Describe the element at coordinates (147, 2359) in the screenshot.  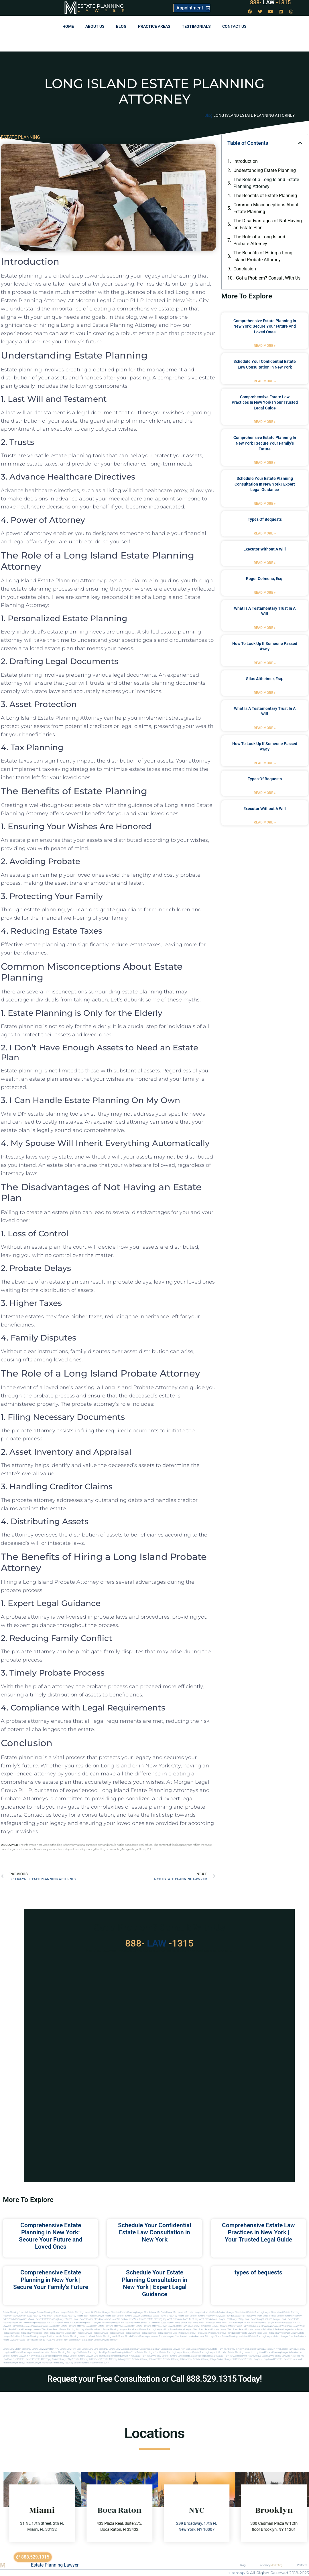
I see `Probate attorney in manhattan` at that location.